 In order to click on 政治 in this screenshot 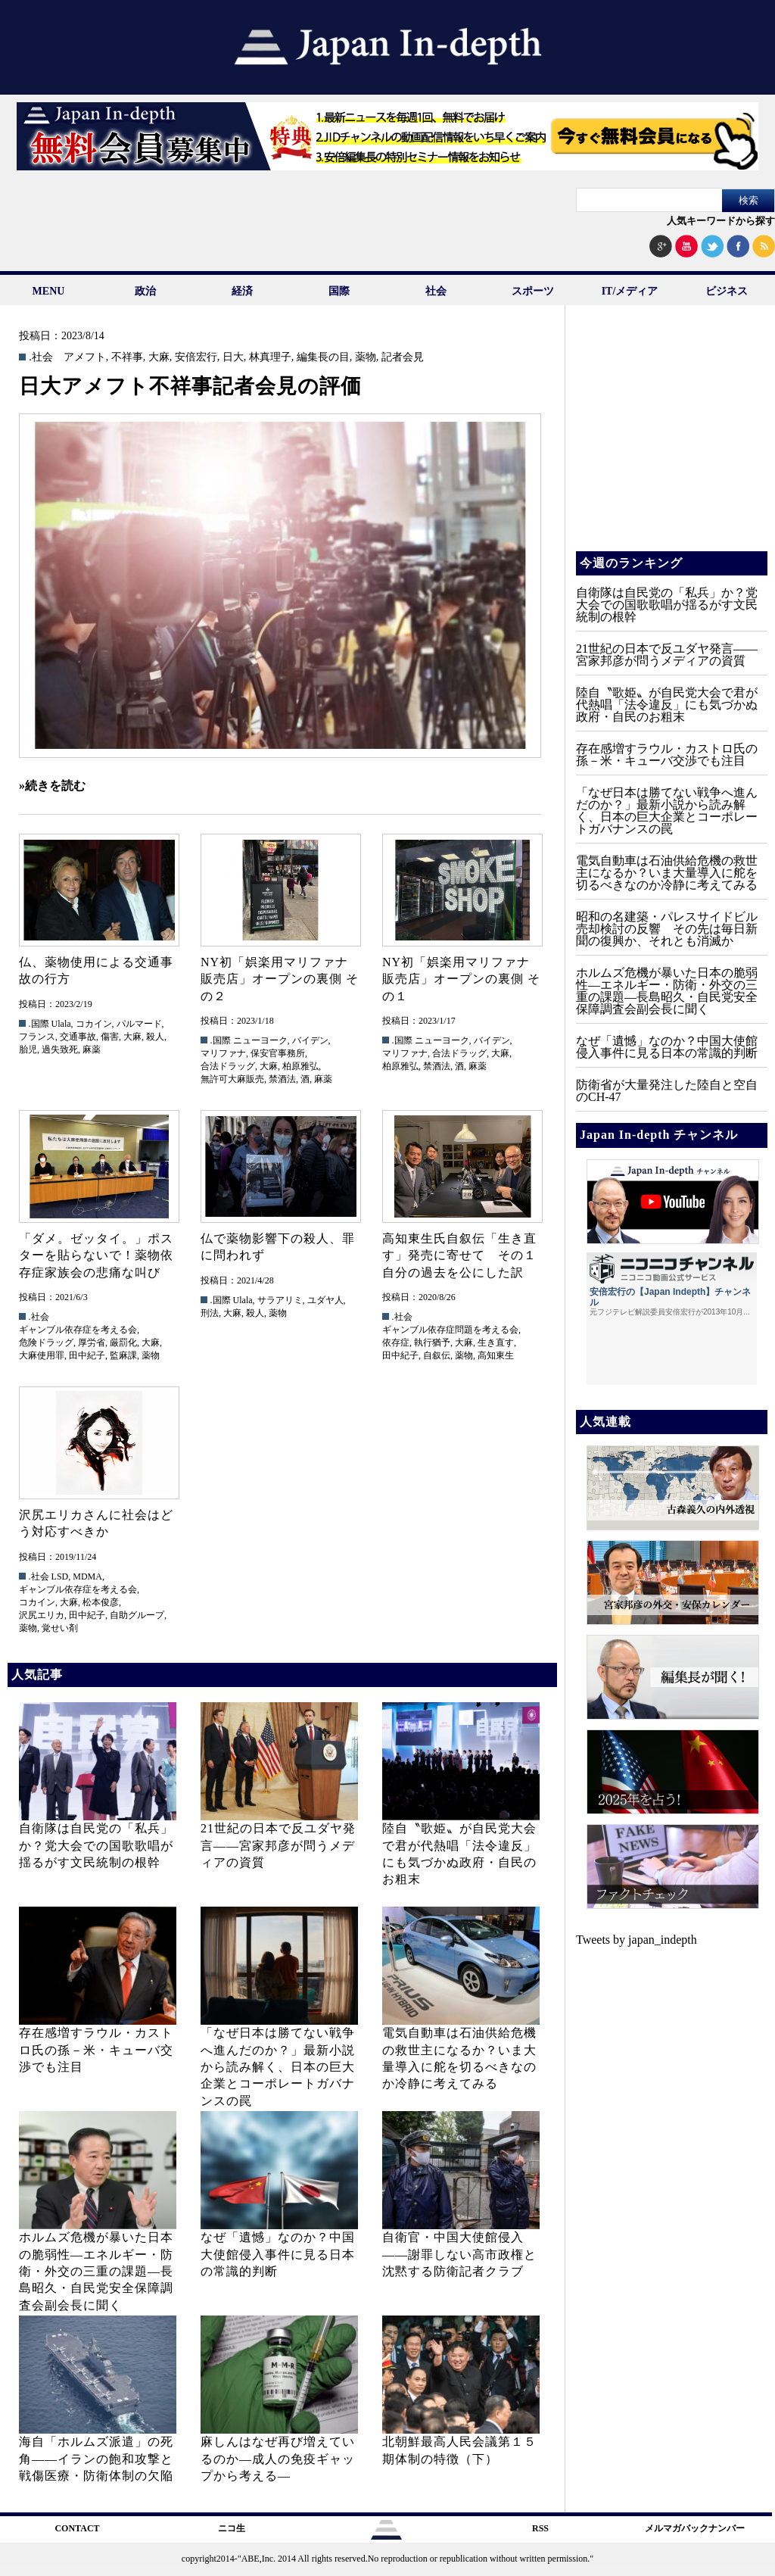, I will do `click(145, 291)`.